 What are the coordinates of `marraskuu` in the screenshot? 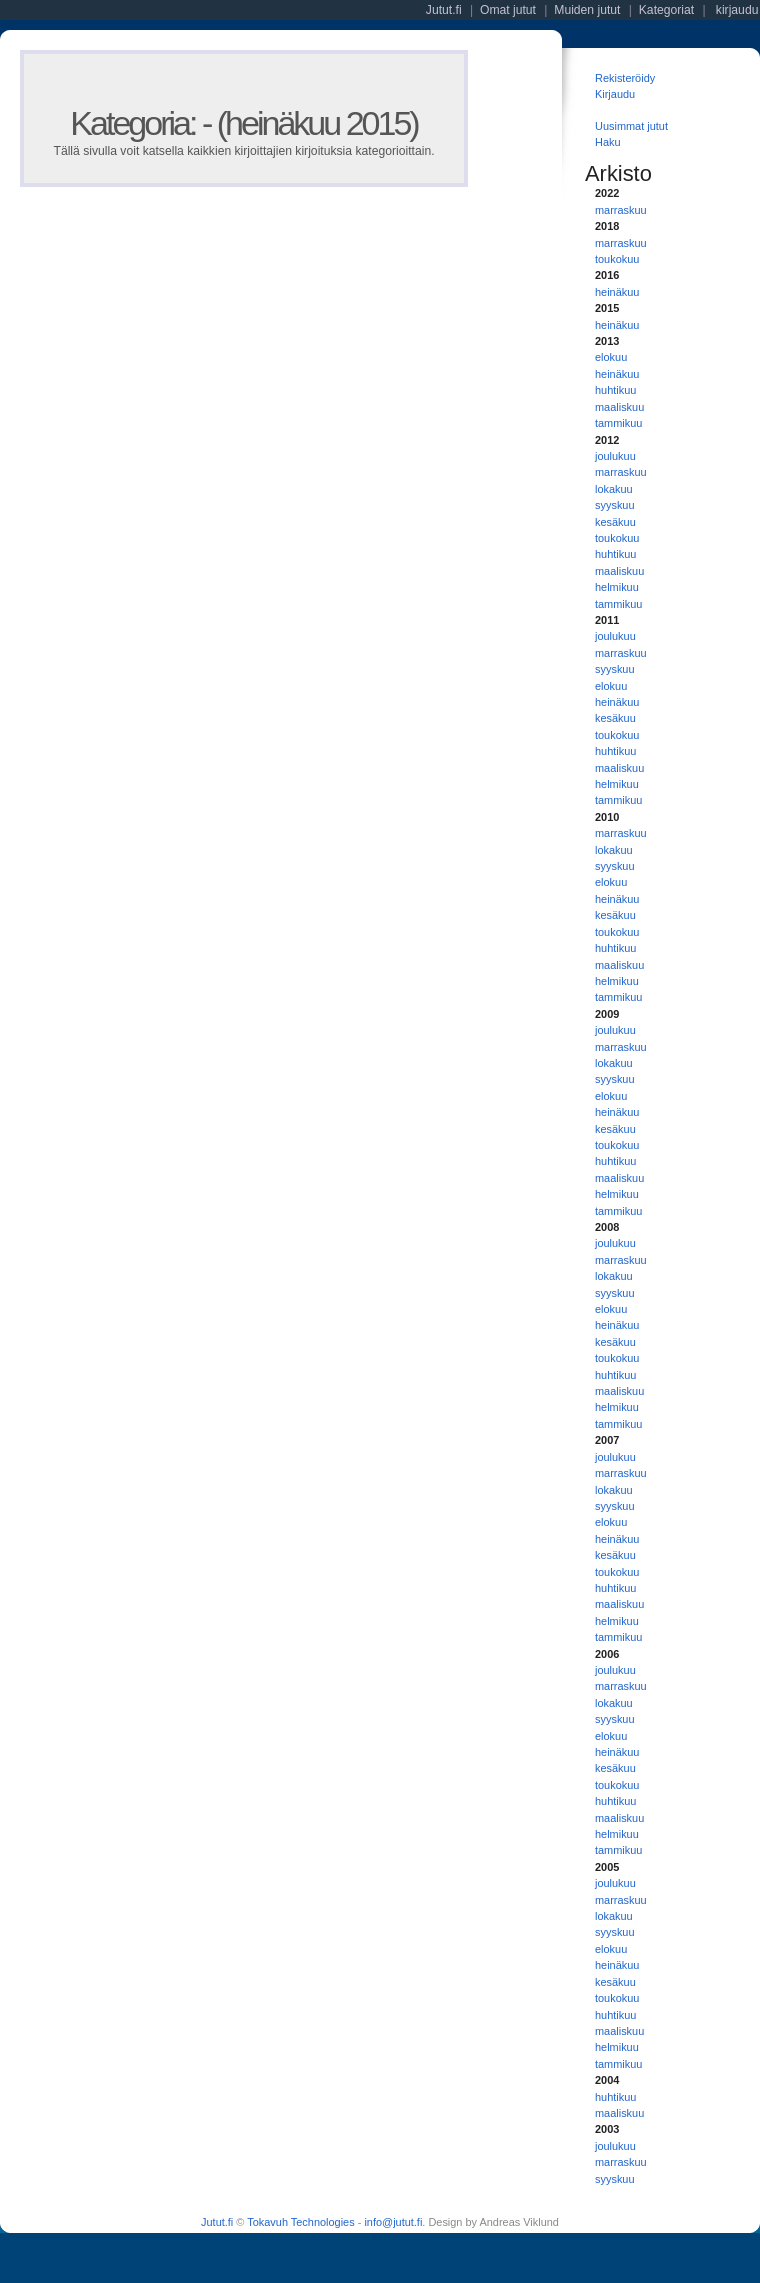 It's located at (621, 210).